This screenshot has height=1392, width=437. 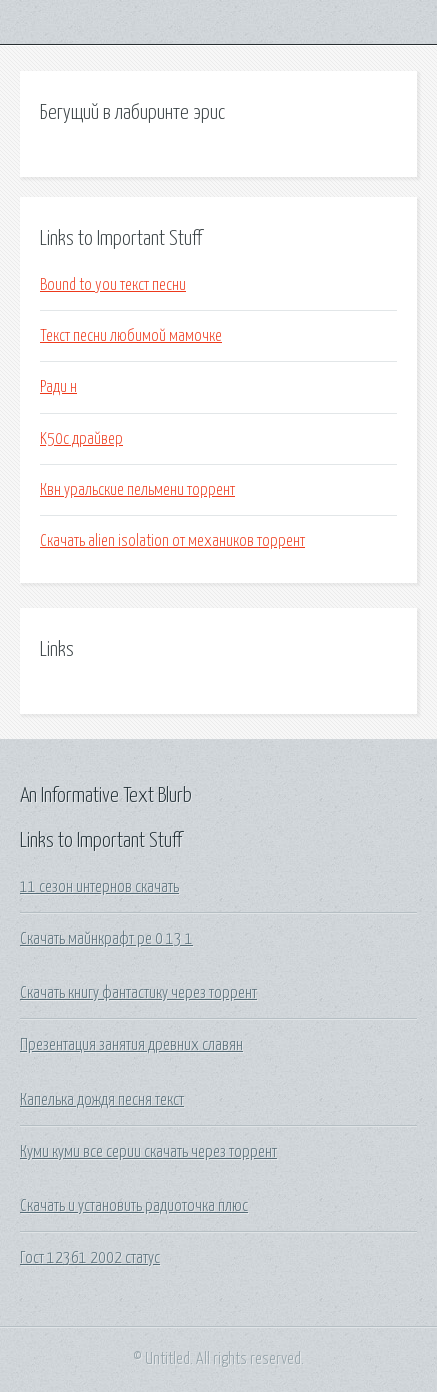 I want to click on Капелька дождя песня текст, so click(x=102, y=1100).